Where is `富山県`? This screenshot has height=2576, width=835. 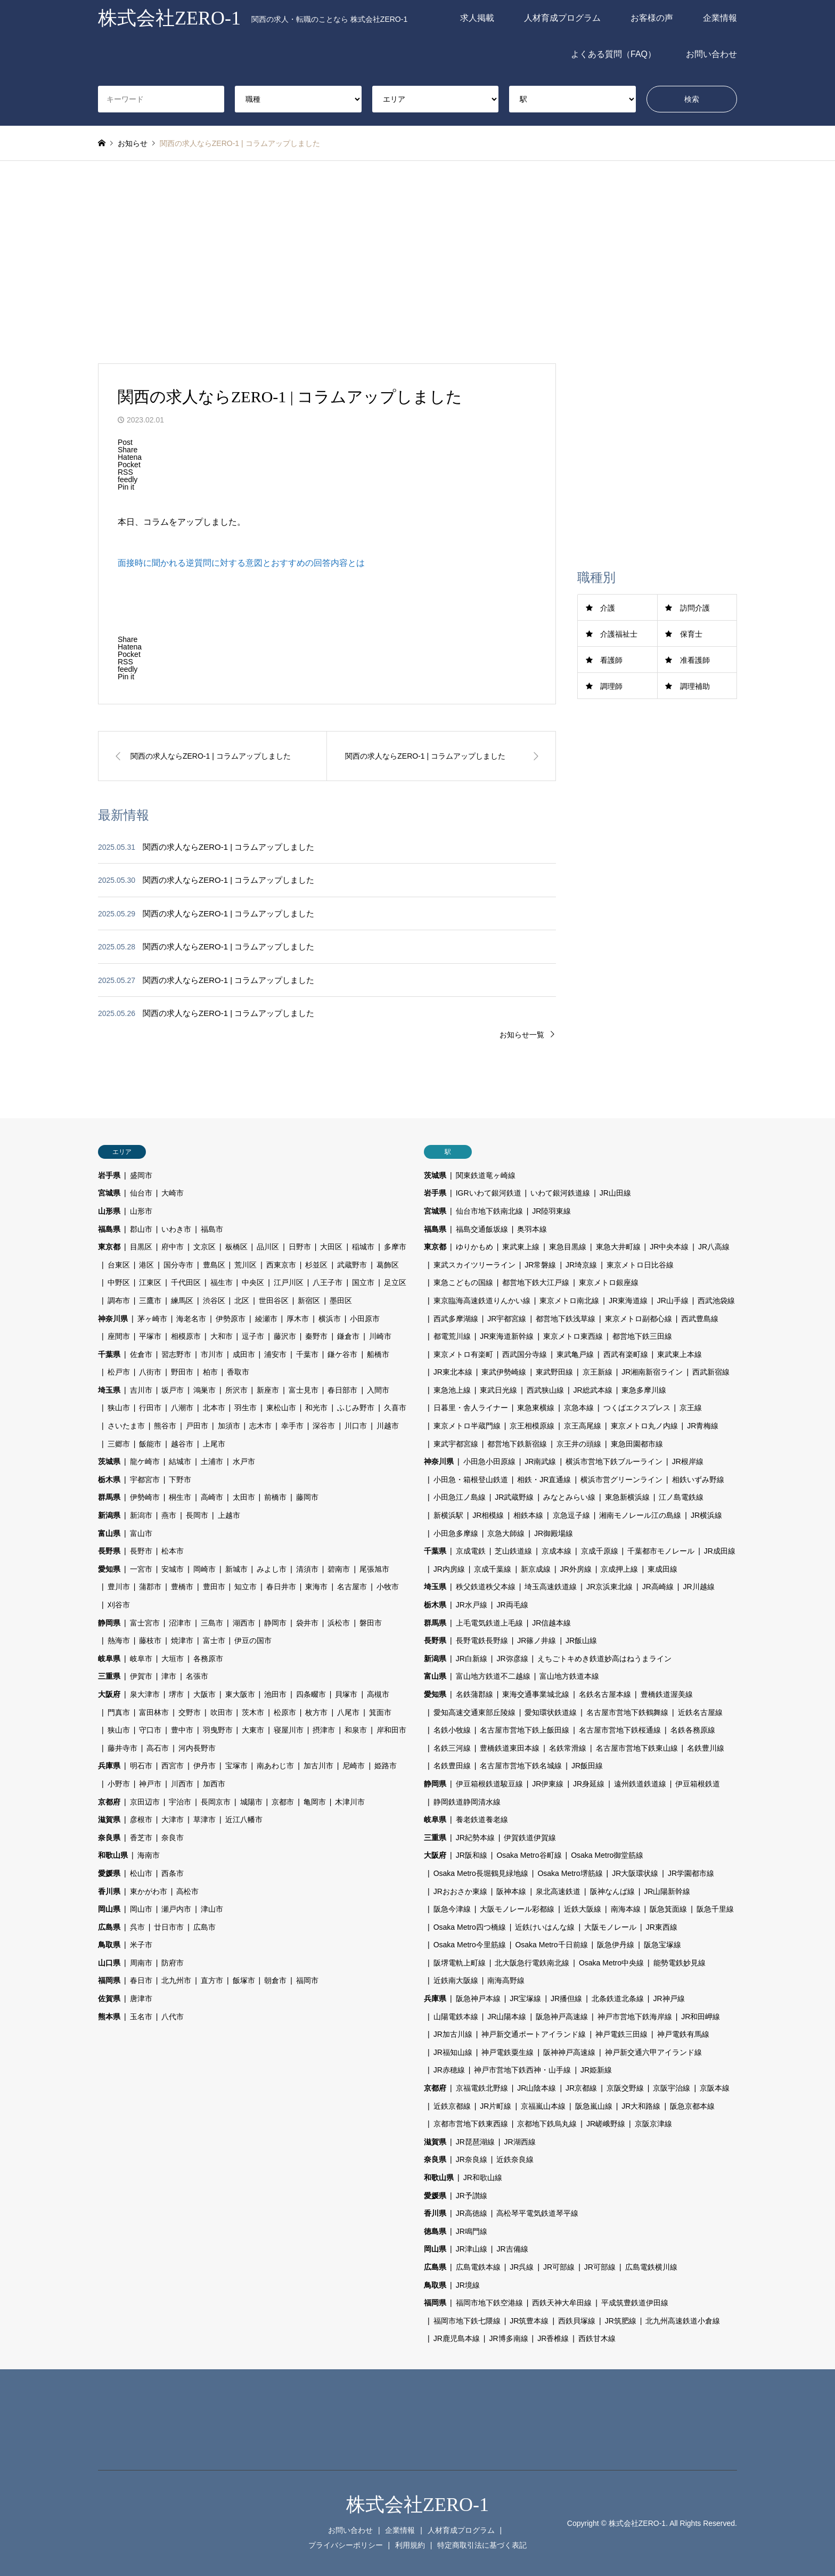
富山県 is located at coordinates (109, 1533).